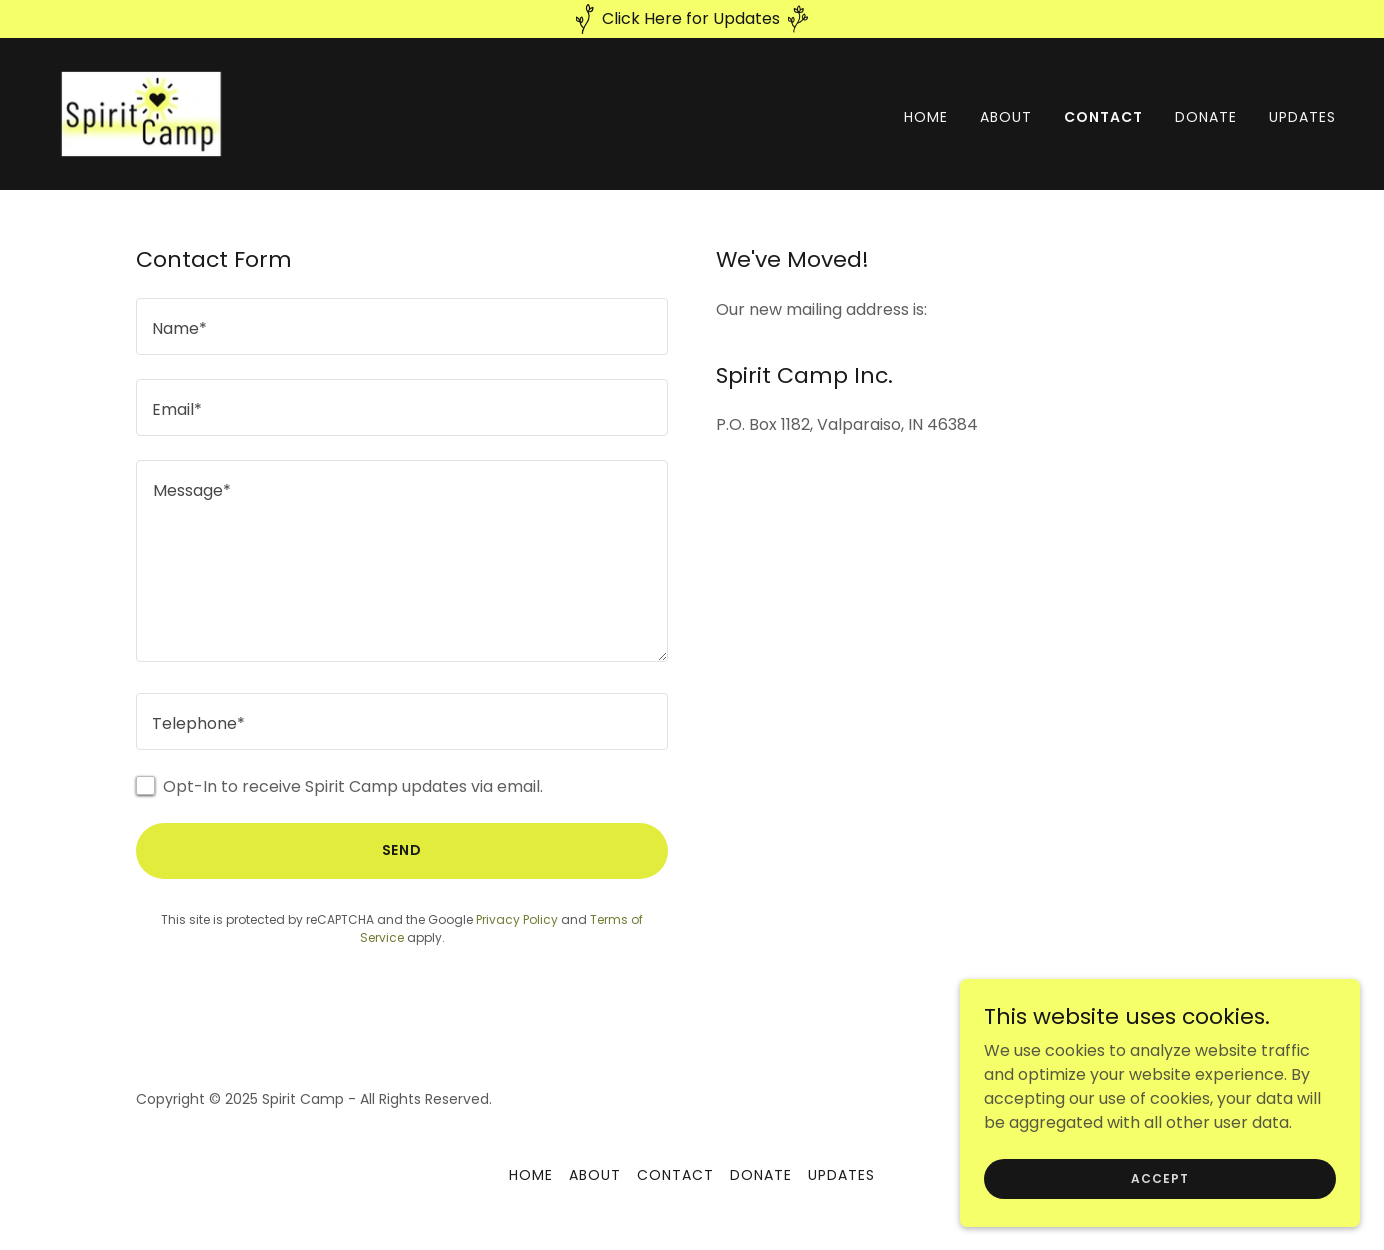 This screenshot has height=1250, width=1384. I want to click on Home [link], so click(926, 117).